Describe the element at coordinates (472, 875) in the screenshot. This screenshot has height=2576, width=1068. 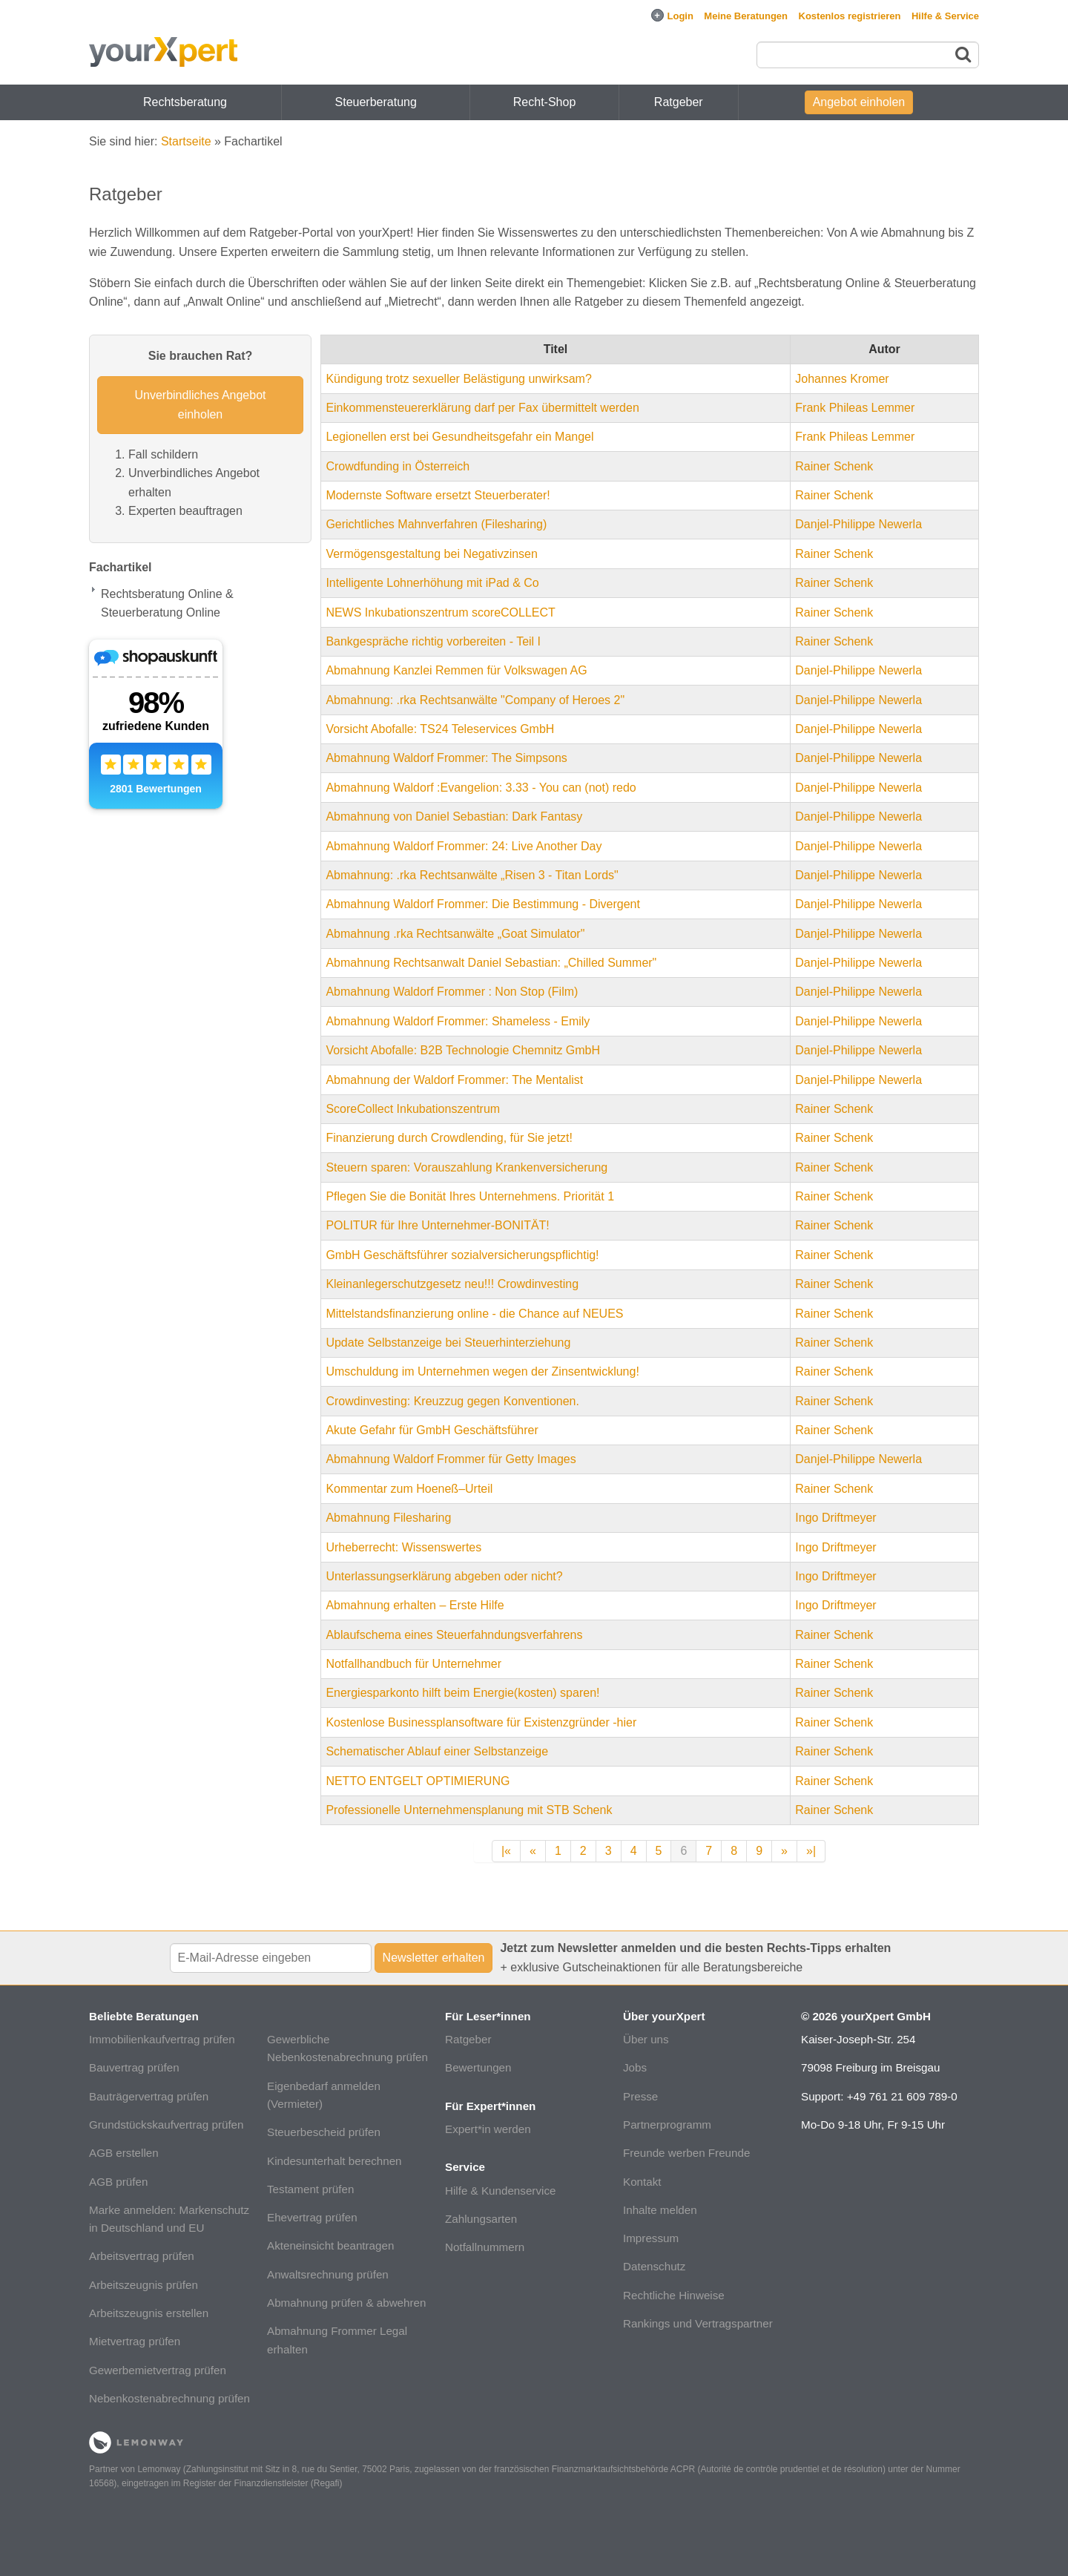
I see `Abmahnung: .rka Rechtsanwälte „Risen 3 - Titan Lords"` at that location.